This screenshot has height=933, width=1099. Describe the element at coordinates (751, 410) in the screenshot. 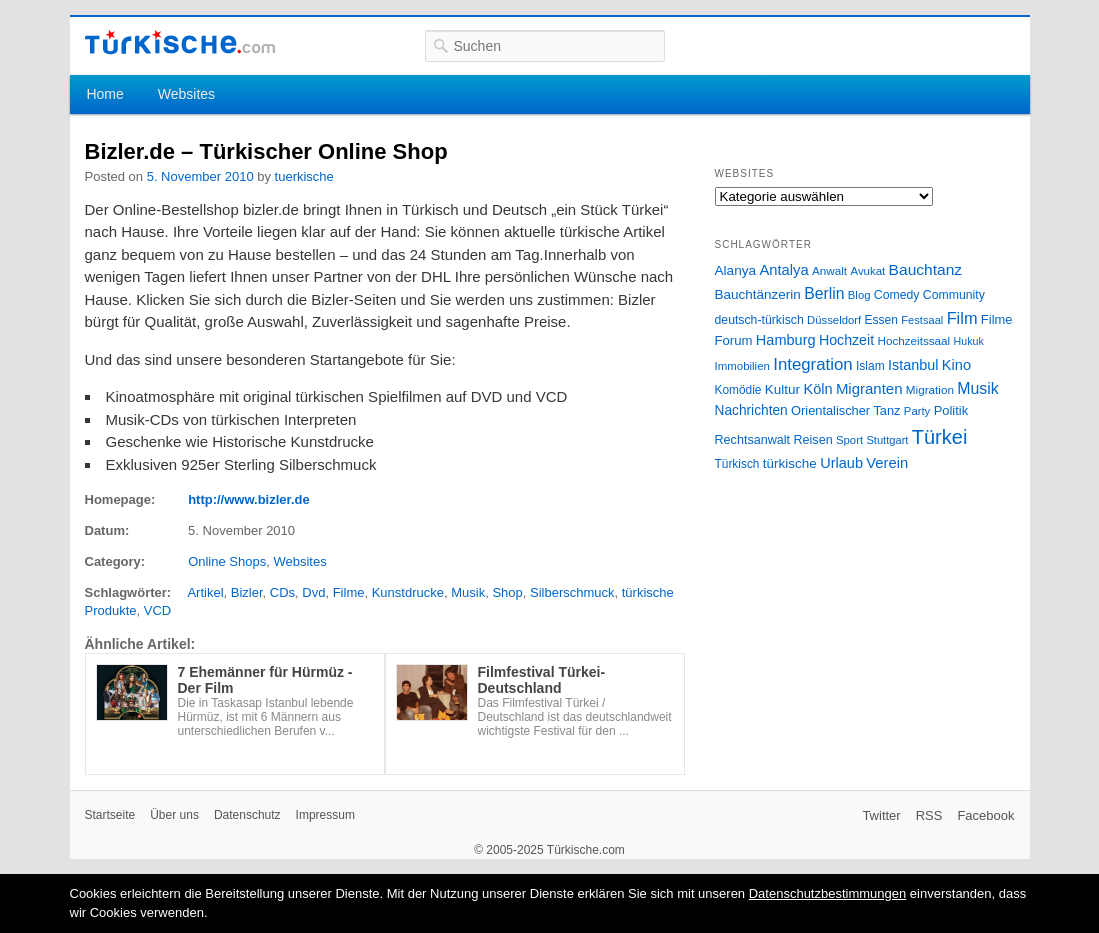

I see `Nachrichten [Nachrichten (40 Einträge)]` at that location.